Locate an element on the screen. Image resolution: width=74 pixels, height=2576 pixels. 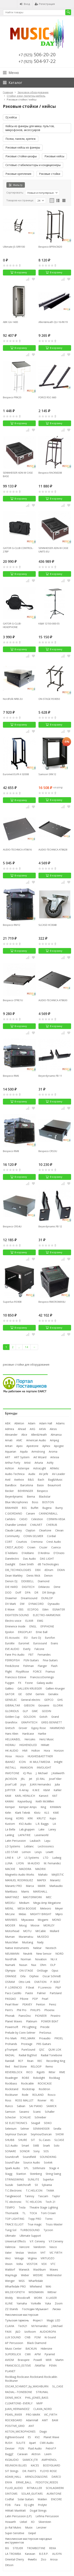
Selmer is located at coordinates (24, 2128).